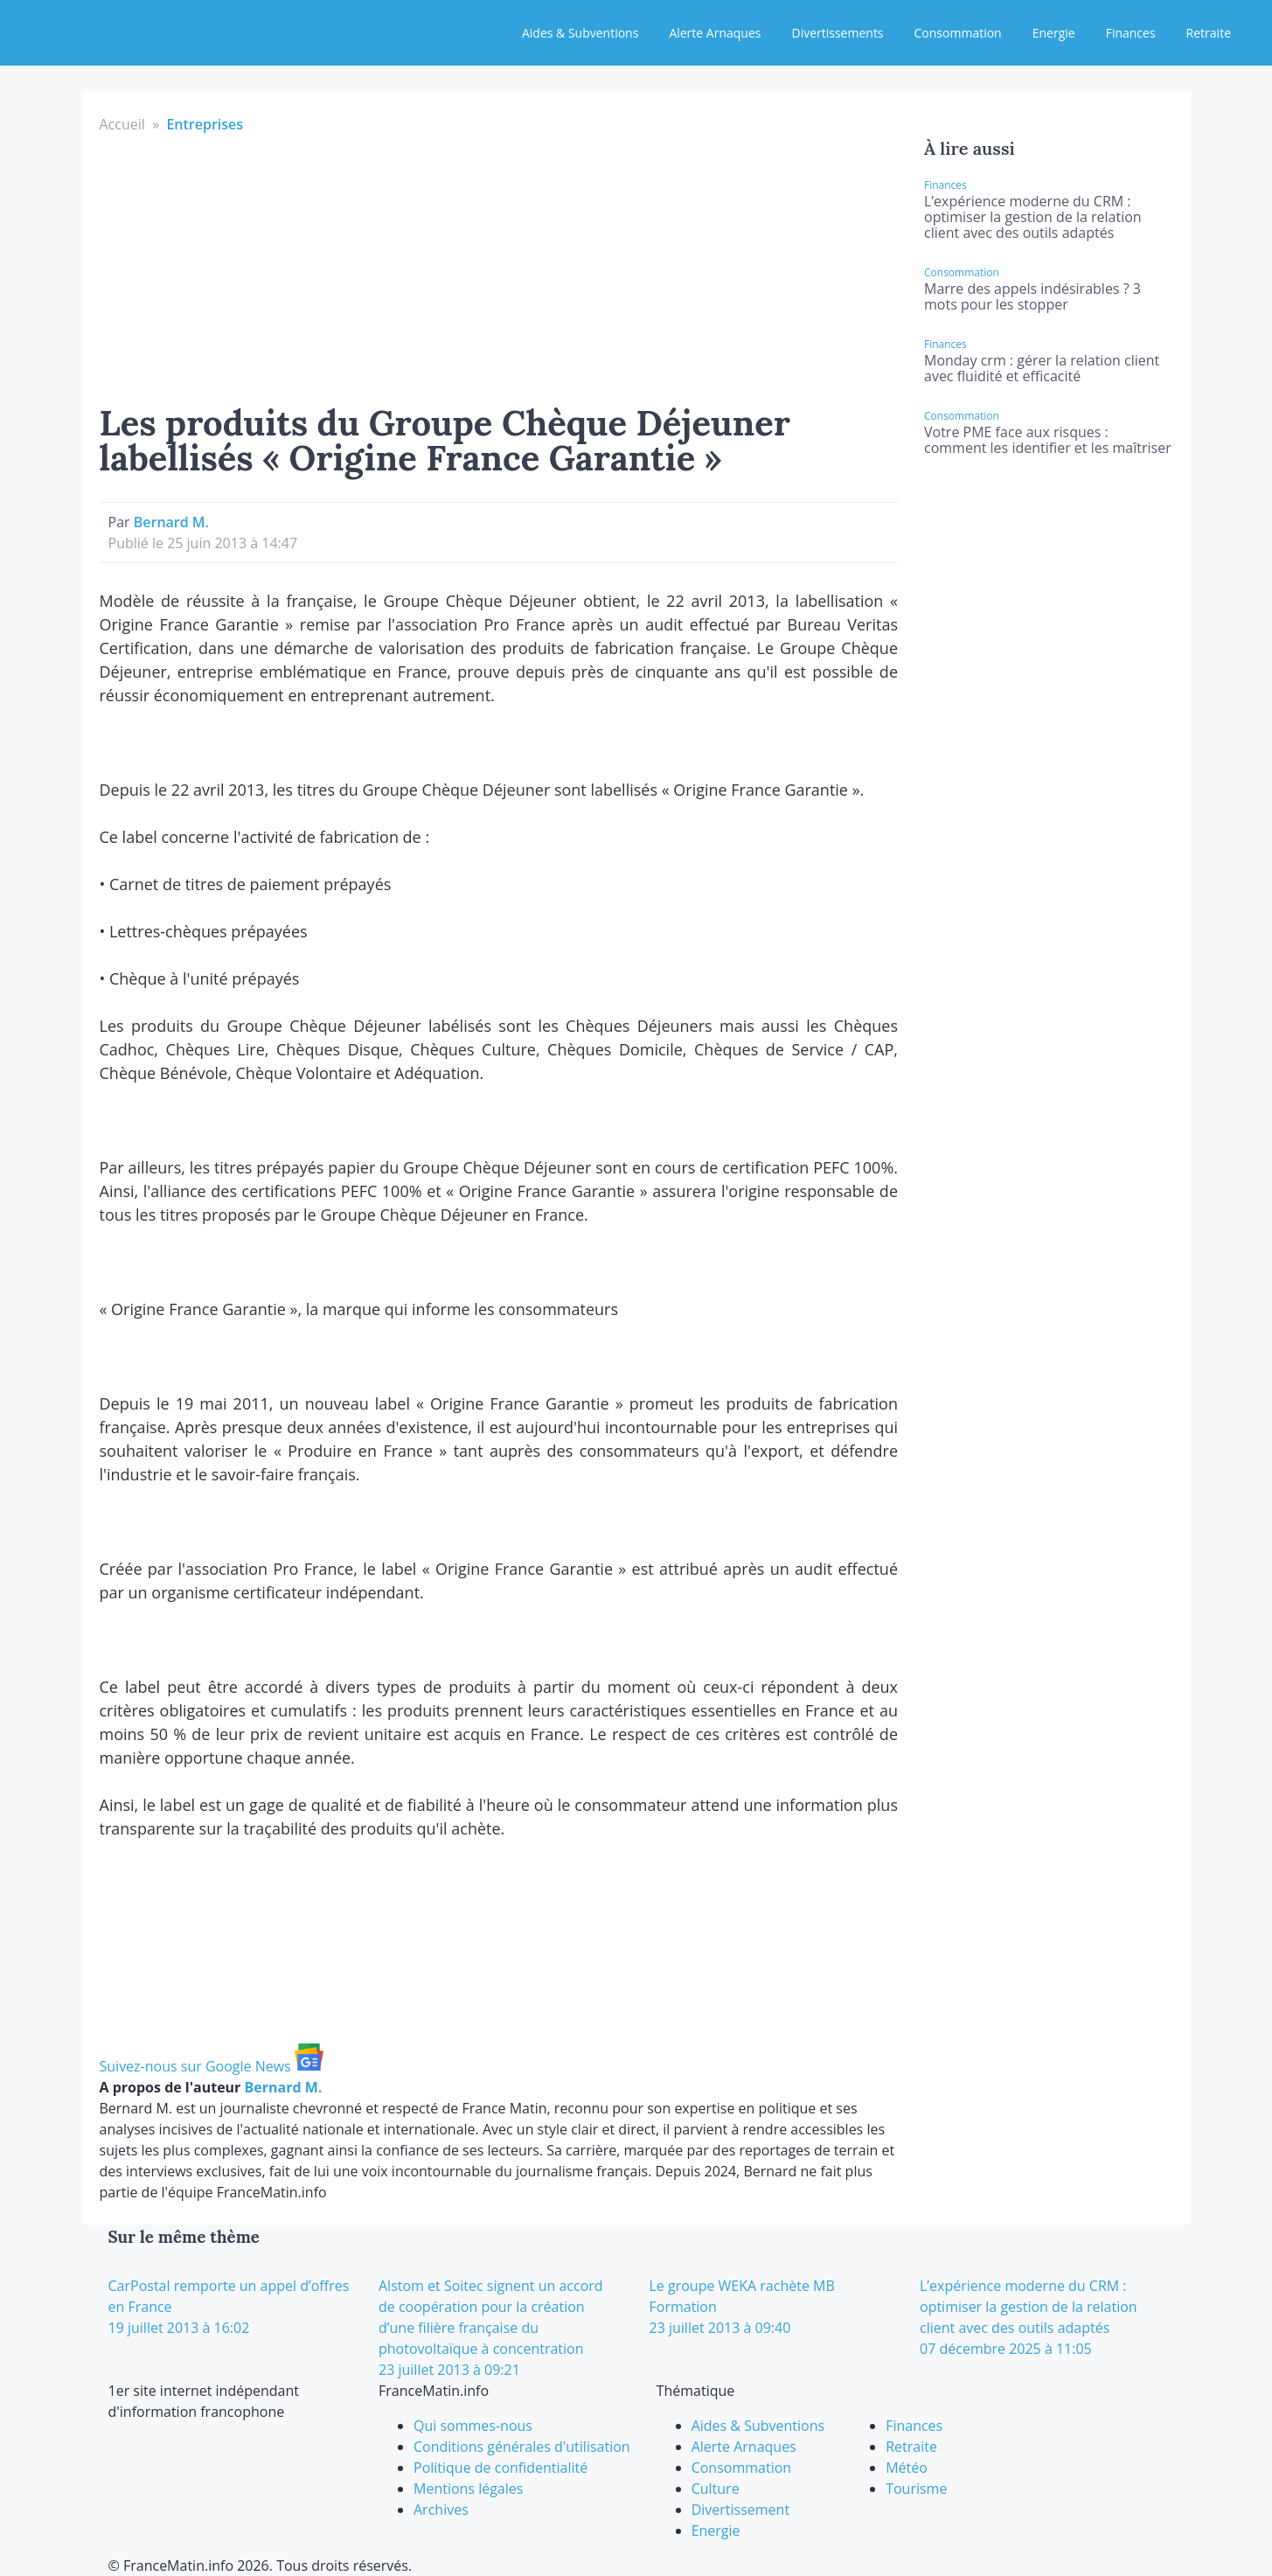  Describe the element at coordinates (500, 2467) in the screenshot. I see `Politique de confidentialité` at that location.